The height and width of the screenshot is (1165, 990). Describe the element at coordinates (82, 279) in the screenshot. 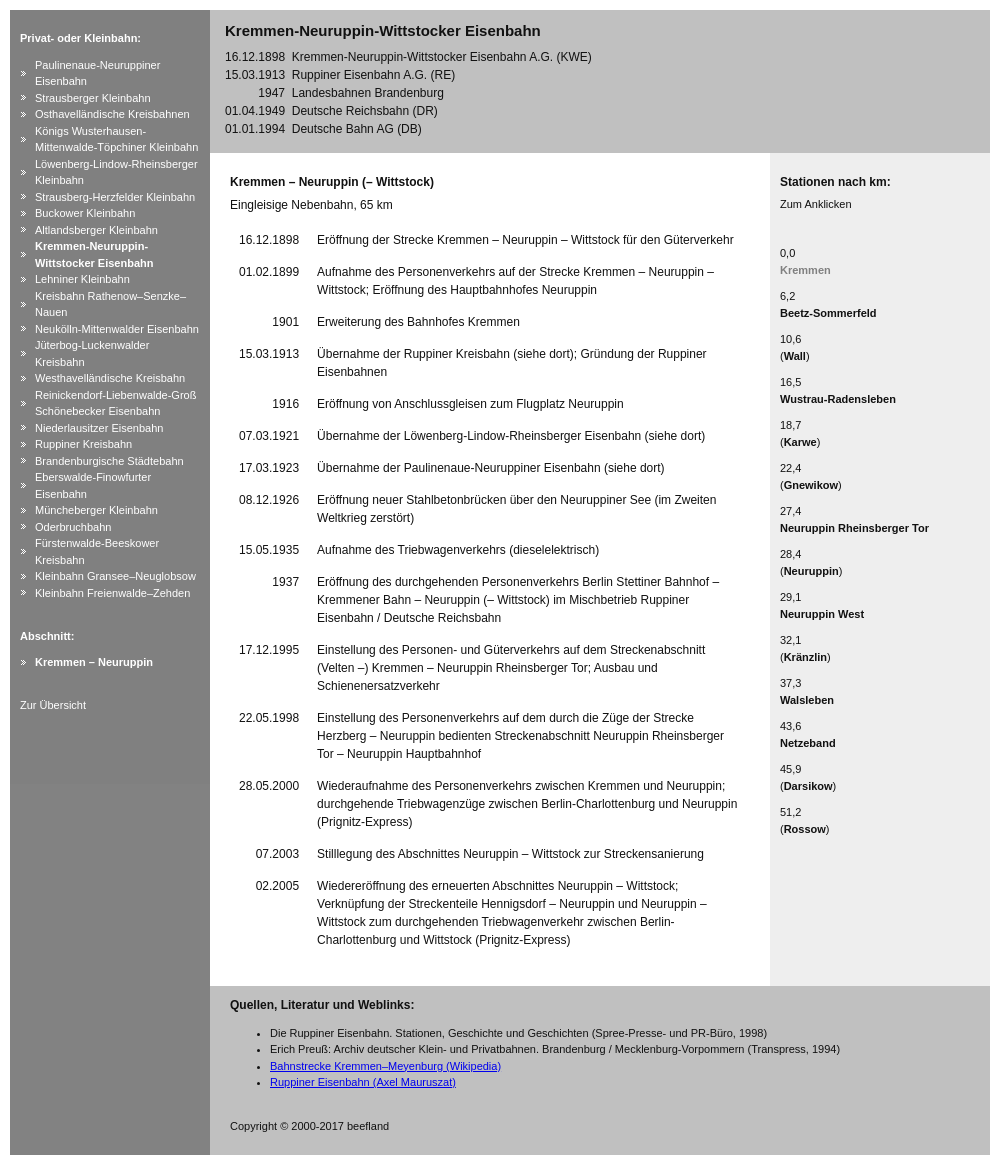

I see `Lehniner Kleinbahn` at that location.